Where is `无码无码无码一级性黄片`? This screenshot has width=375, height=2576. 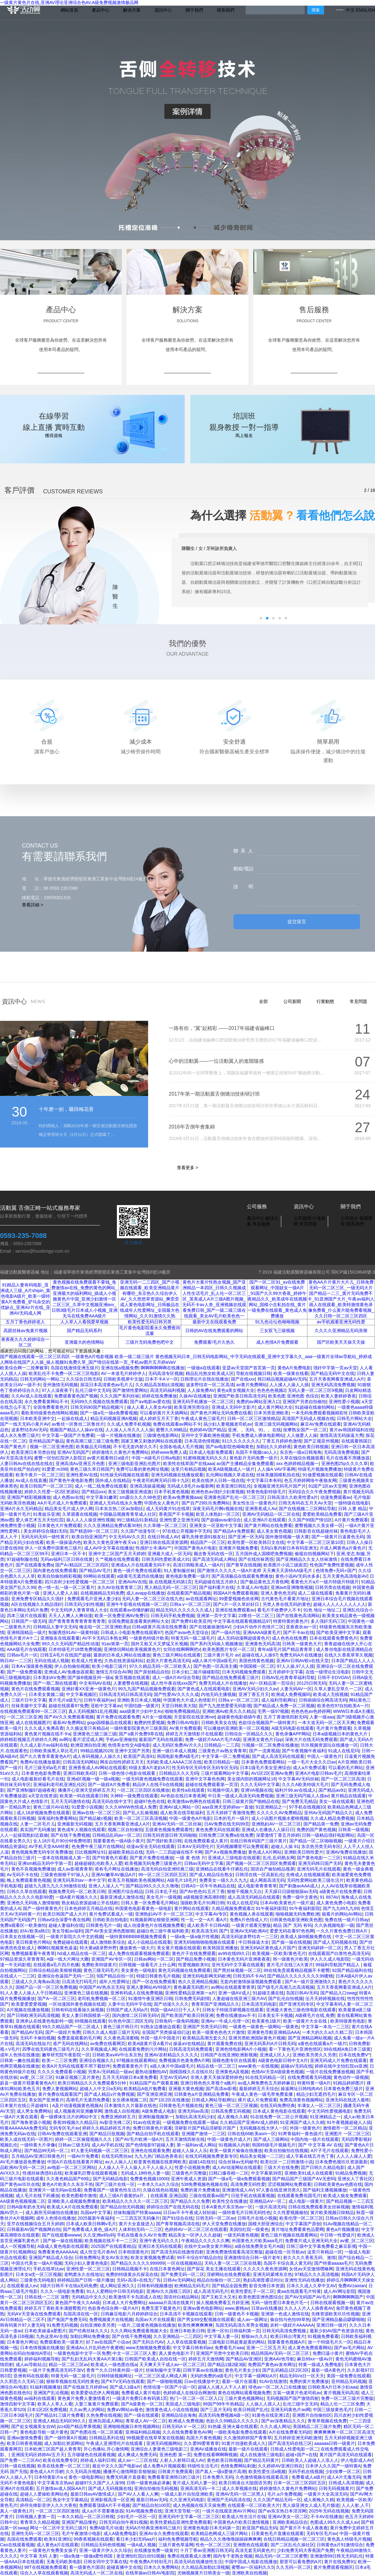
无码无码无码一级性黄片 is located at coordinates (45, 1536).